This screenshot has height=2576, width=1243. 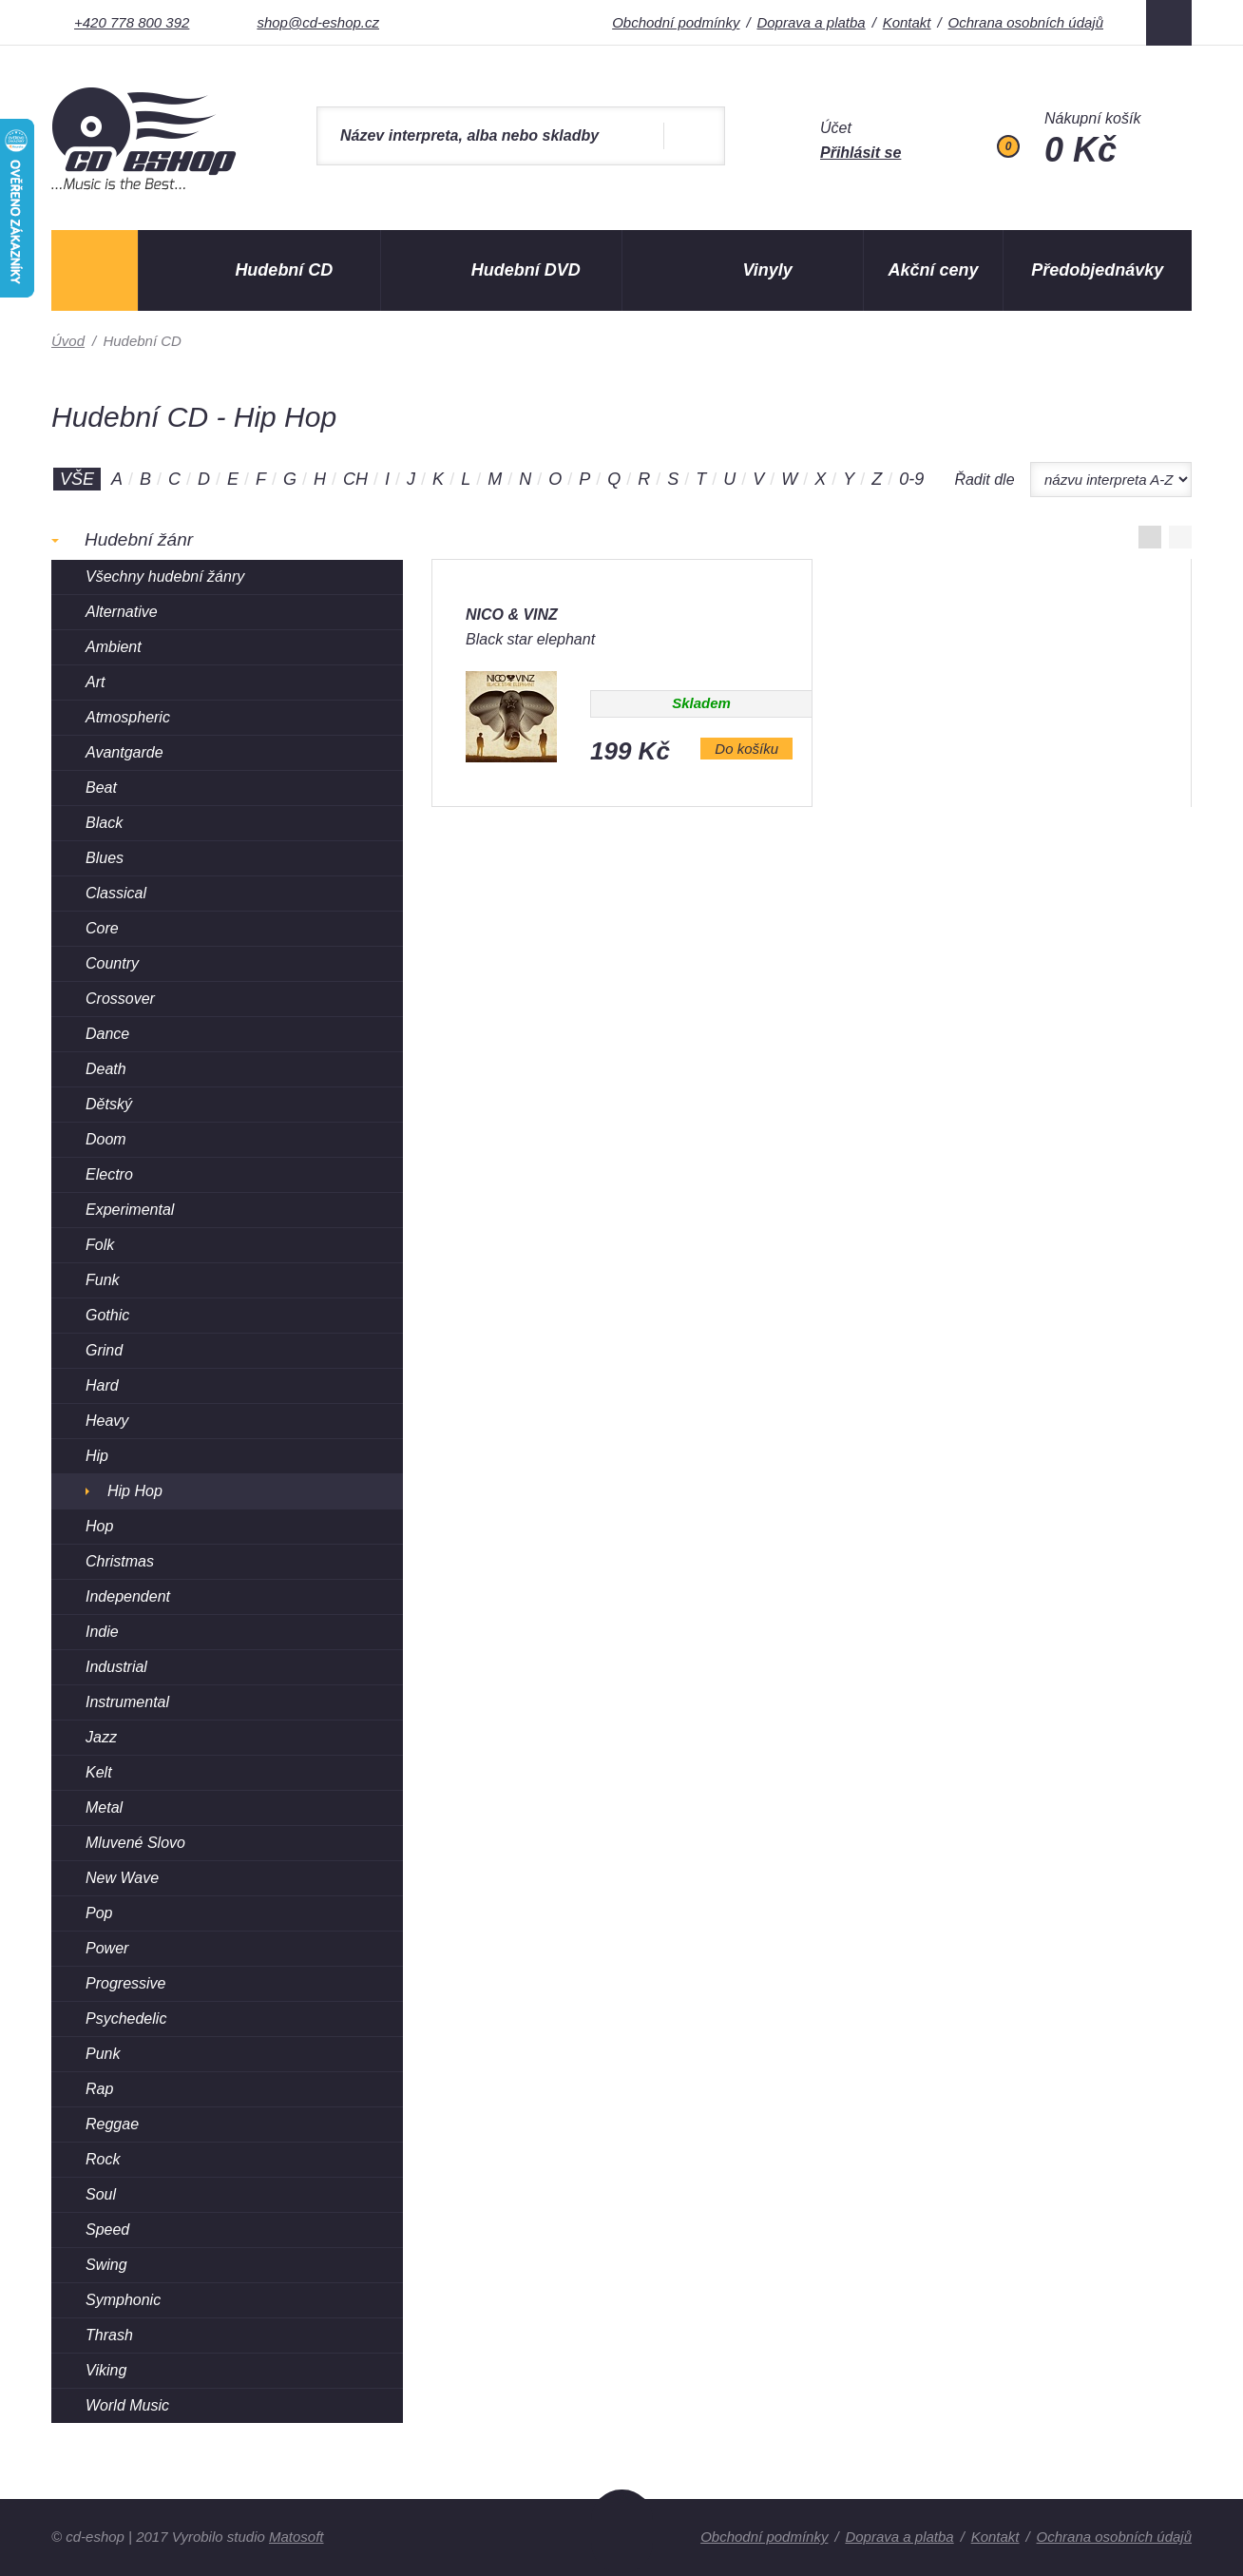 I want to click on +420 778 800 392, so click(x=131, y=22).